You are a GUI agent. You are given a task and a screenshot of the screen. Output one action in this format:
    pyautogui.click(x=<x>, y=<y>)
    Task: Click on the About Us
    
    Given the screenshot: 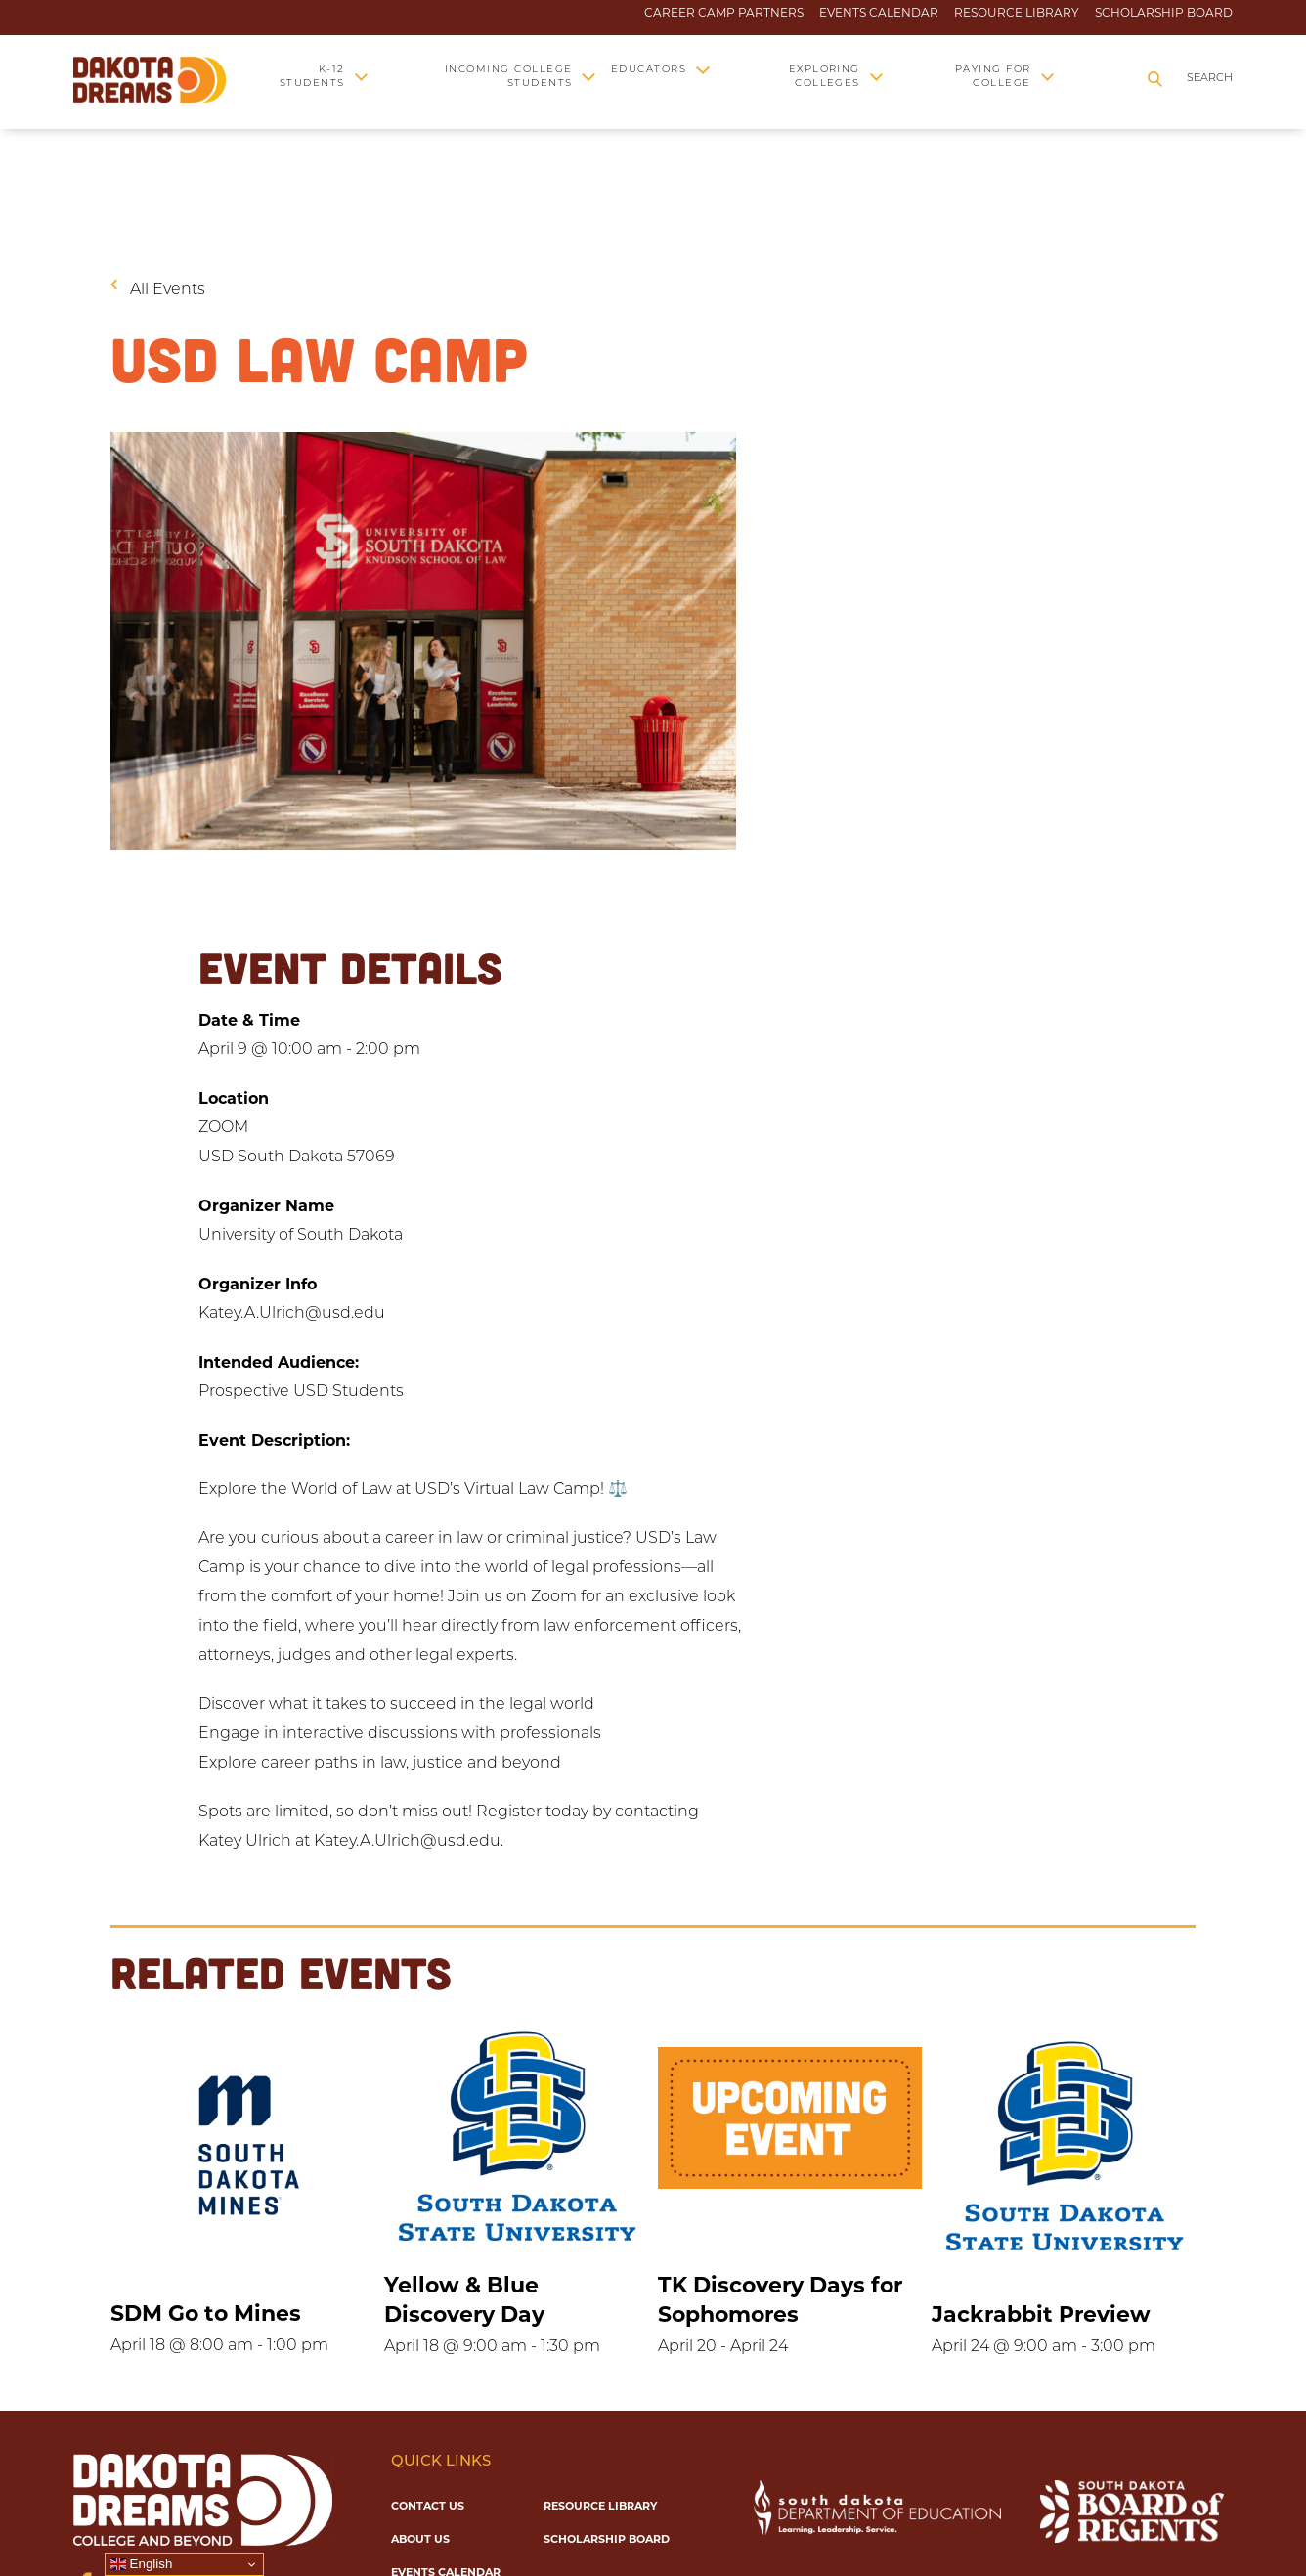 What is the action you would take?
    pyautogui.click(x=420, y=2539)
    